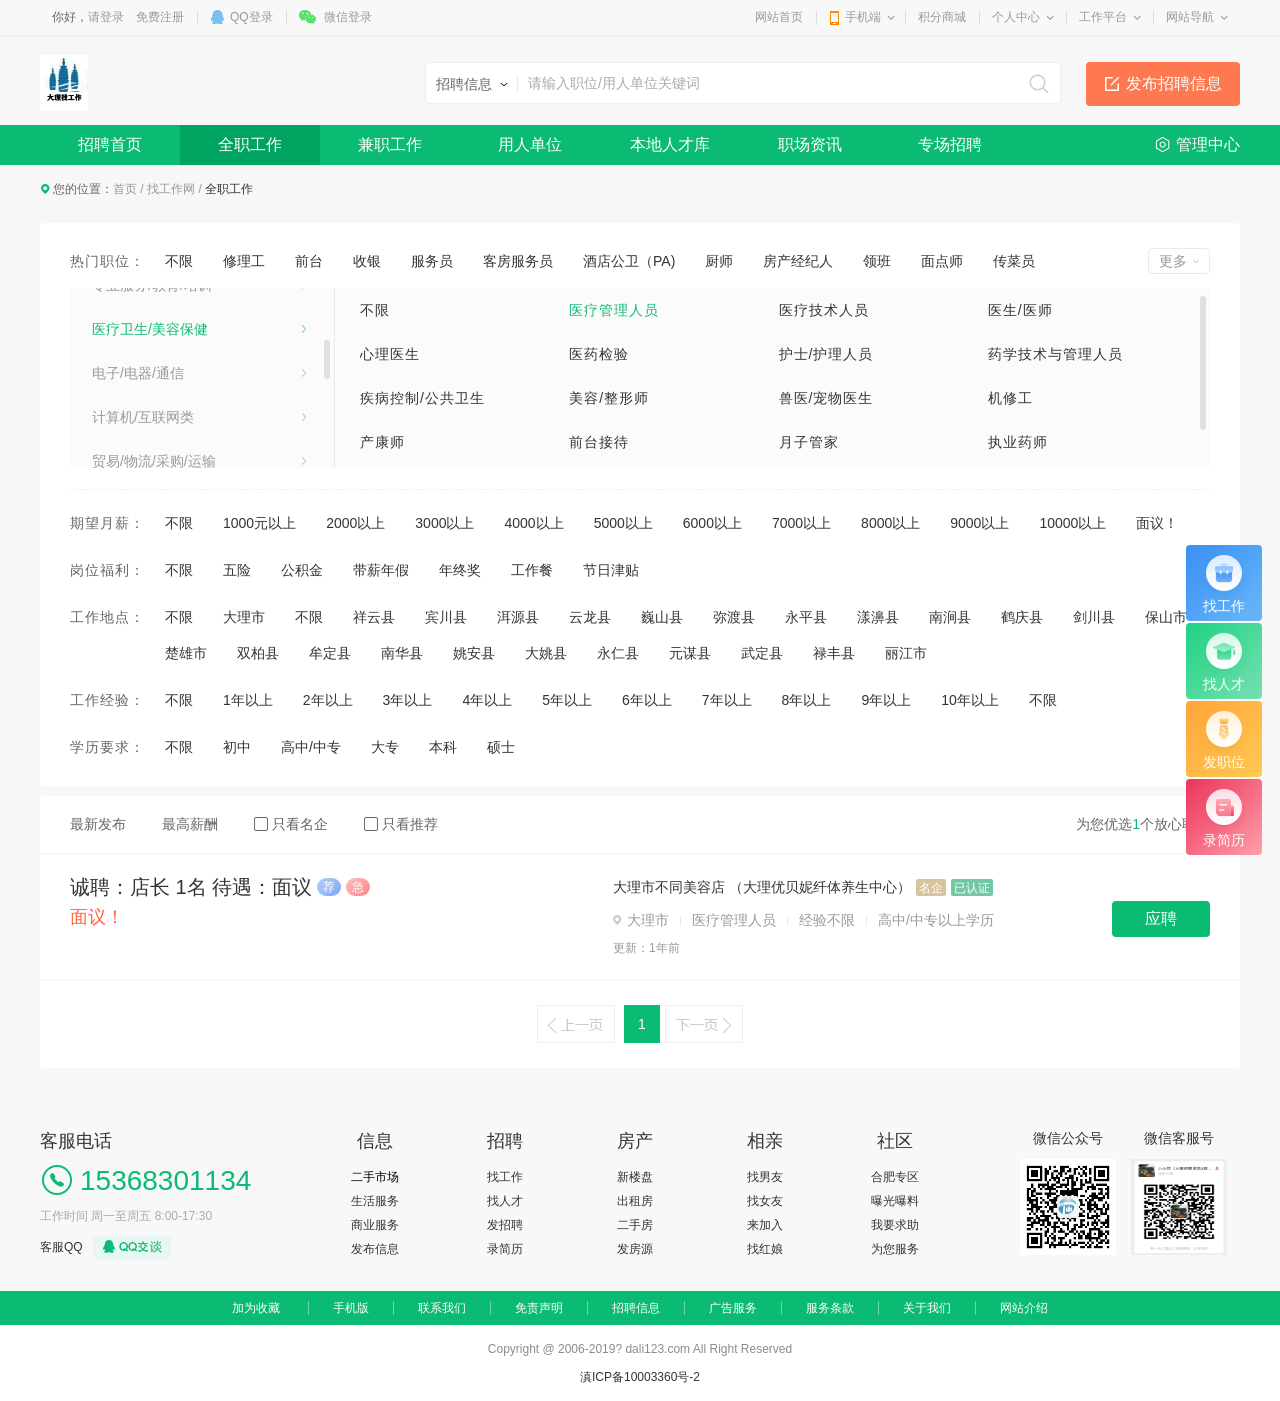  I want to click on 免费注册, so click(160, 17).